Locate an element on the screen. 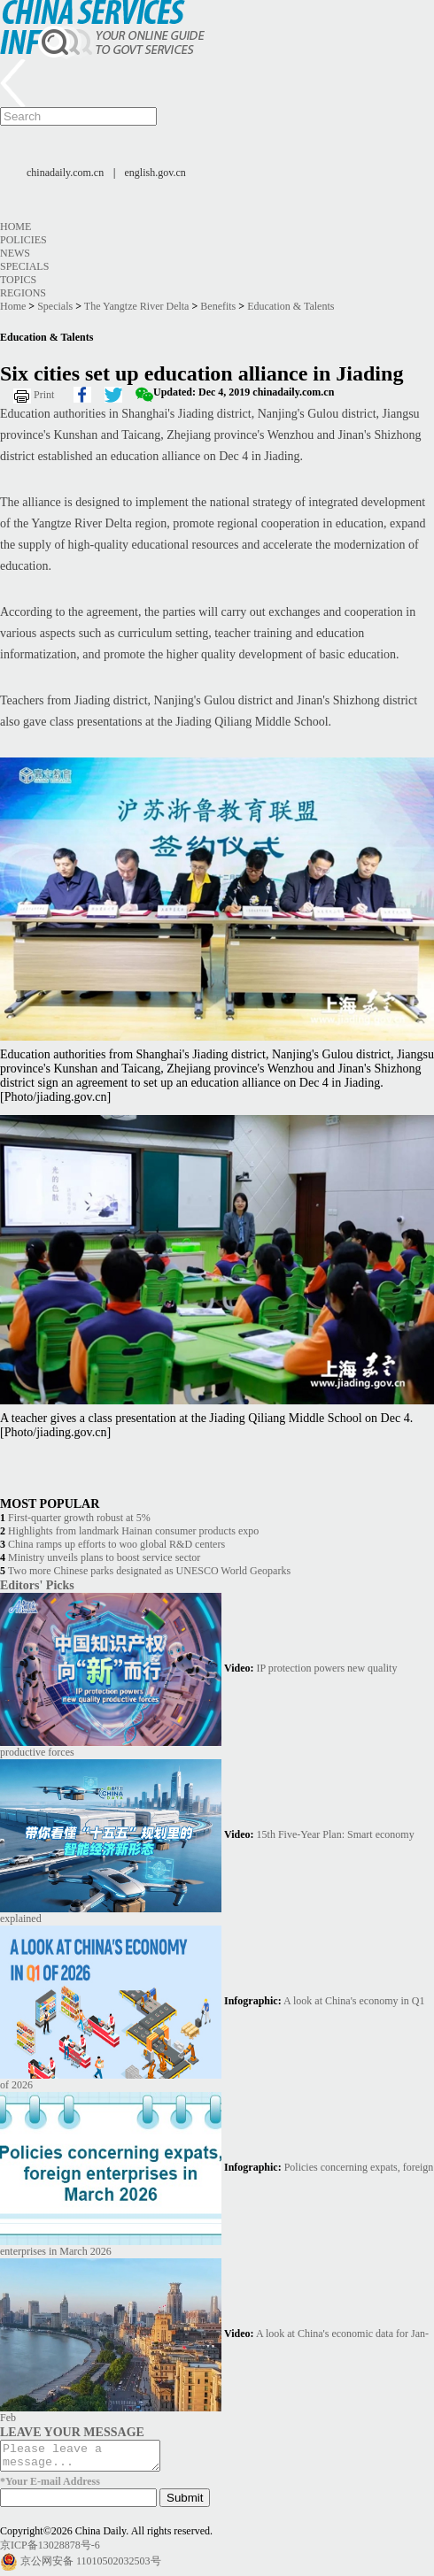 The image size is (434, 2576). News is located at coordinates (15, 253).